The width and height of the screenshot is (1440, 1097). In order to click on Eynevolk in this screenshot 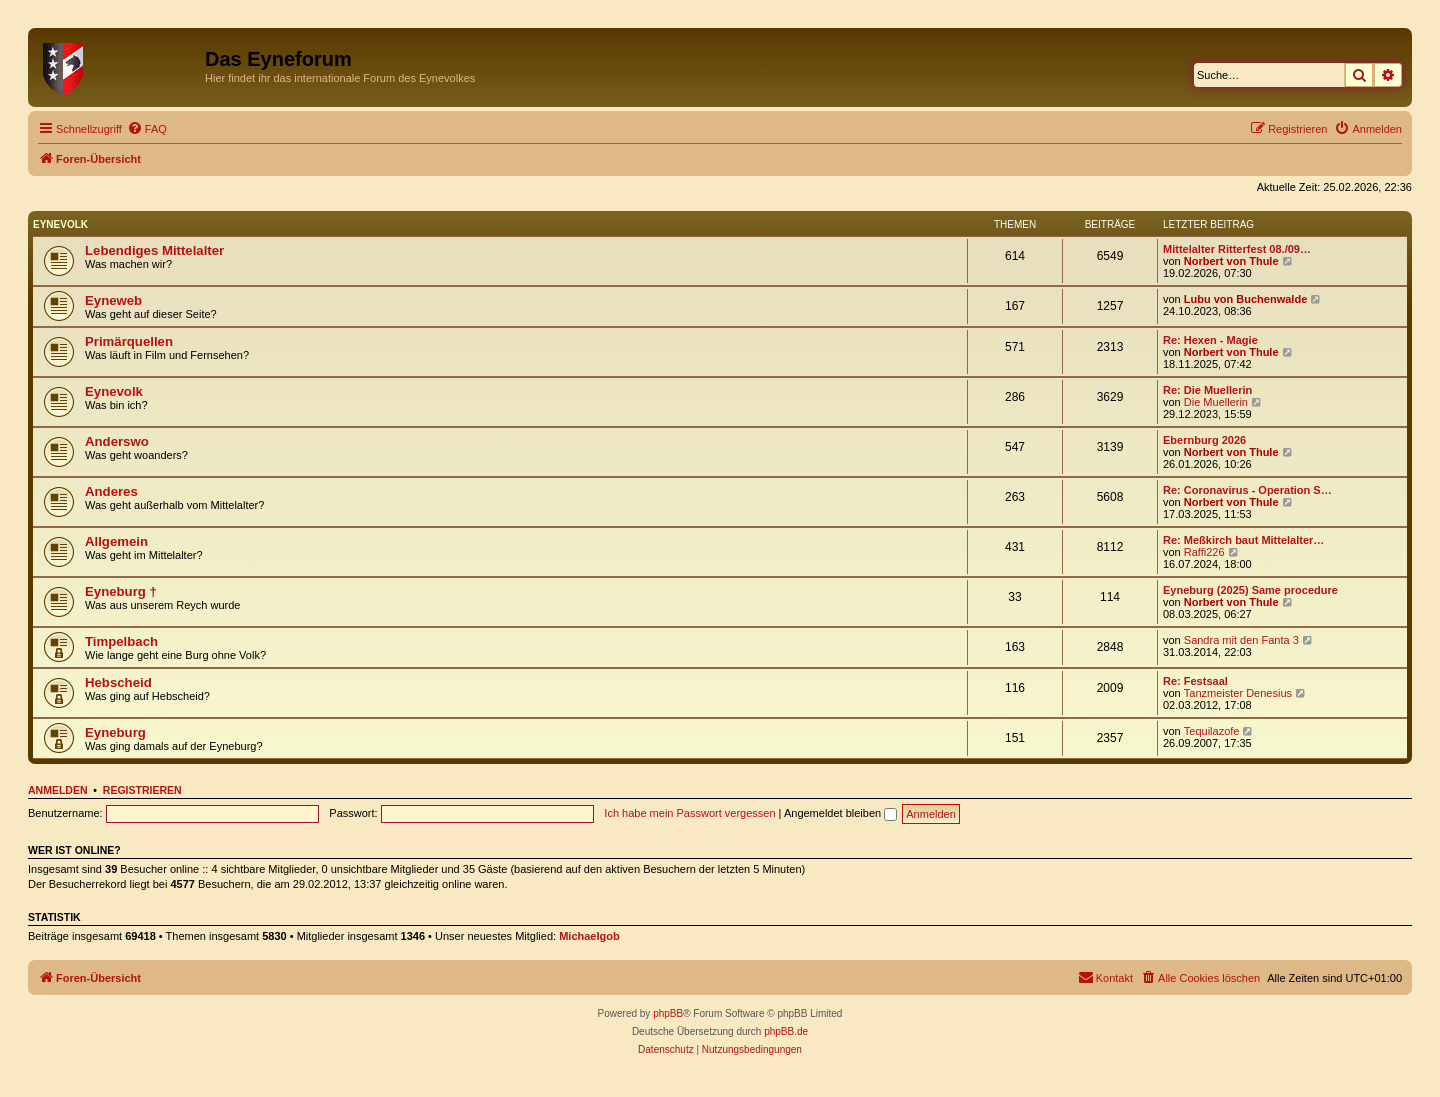, I will do `click(60, 224)`.